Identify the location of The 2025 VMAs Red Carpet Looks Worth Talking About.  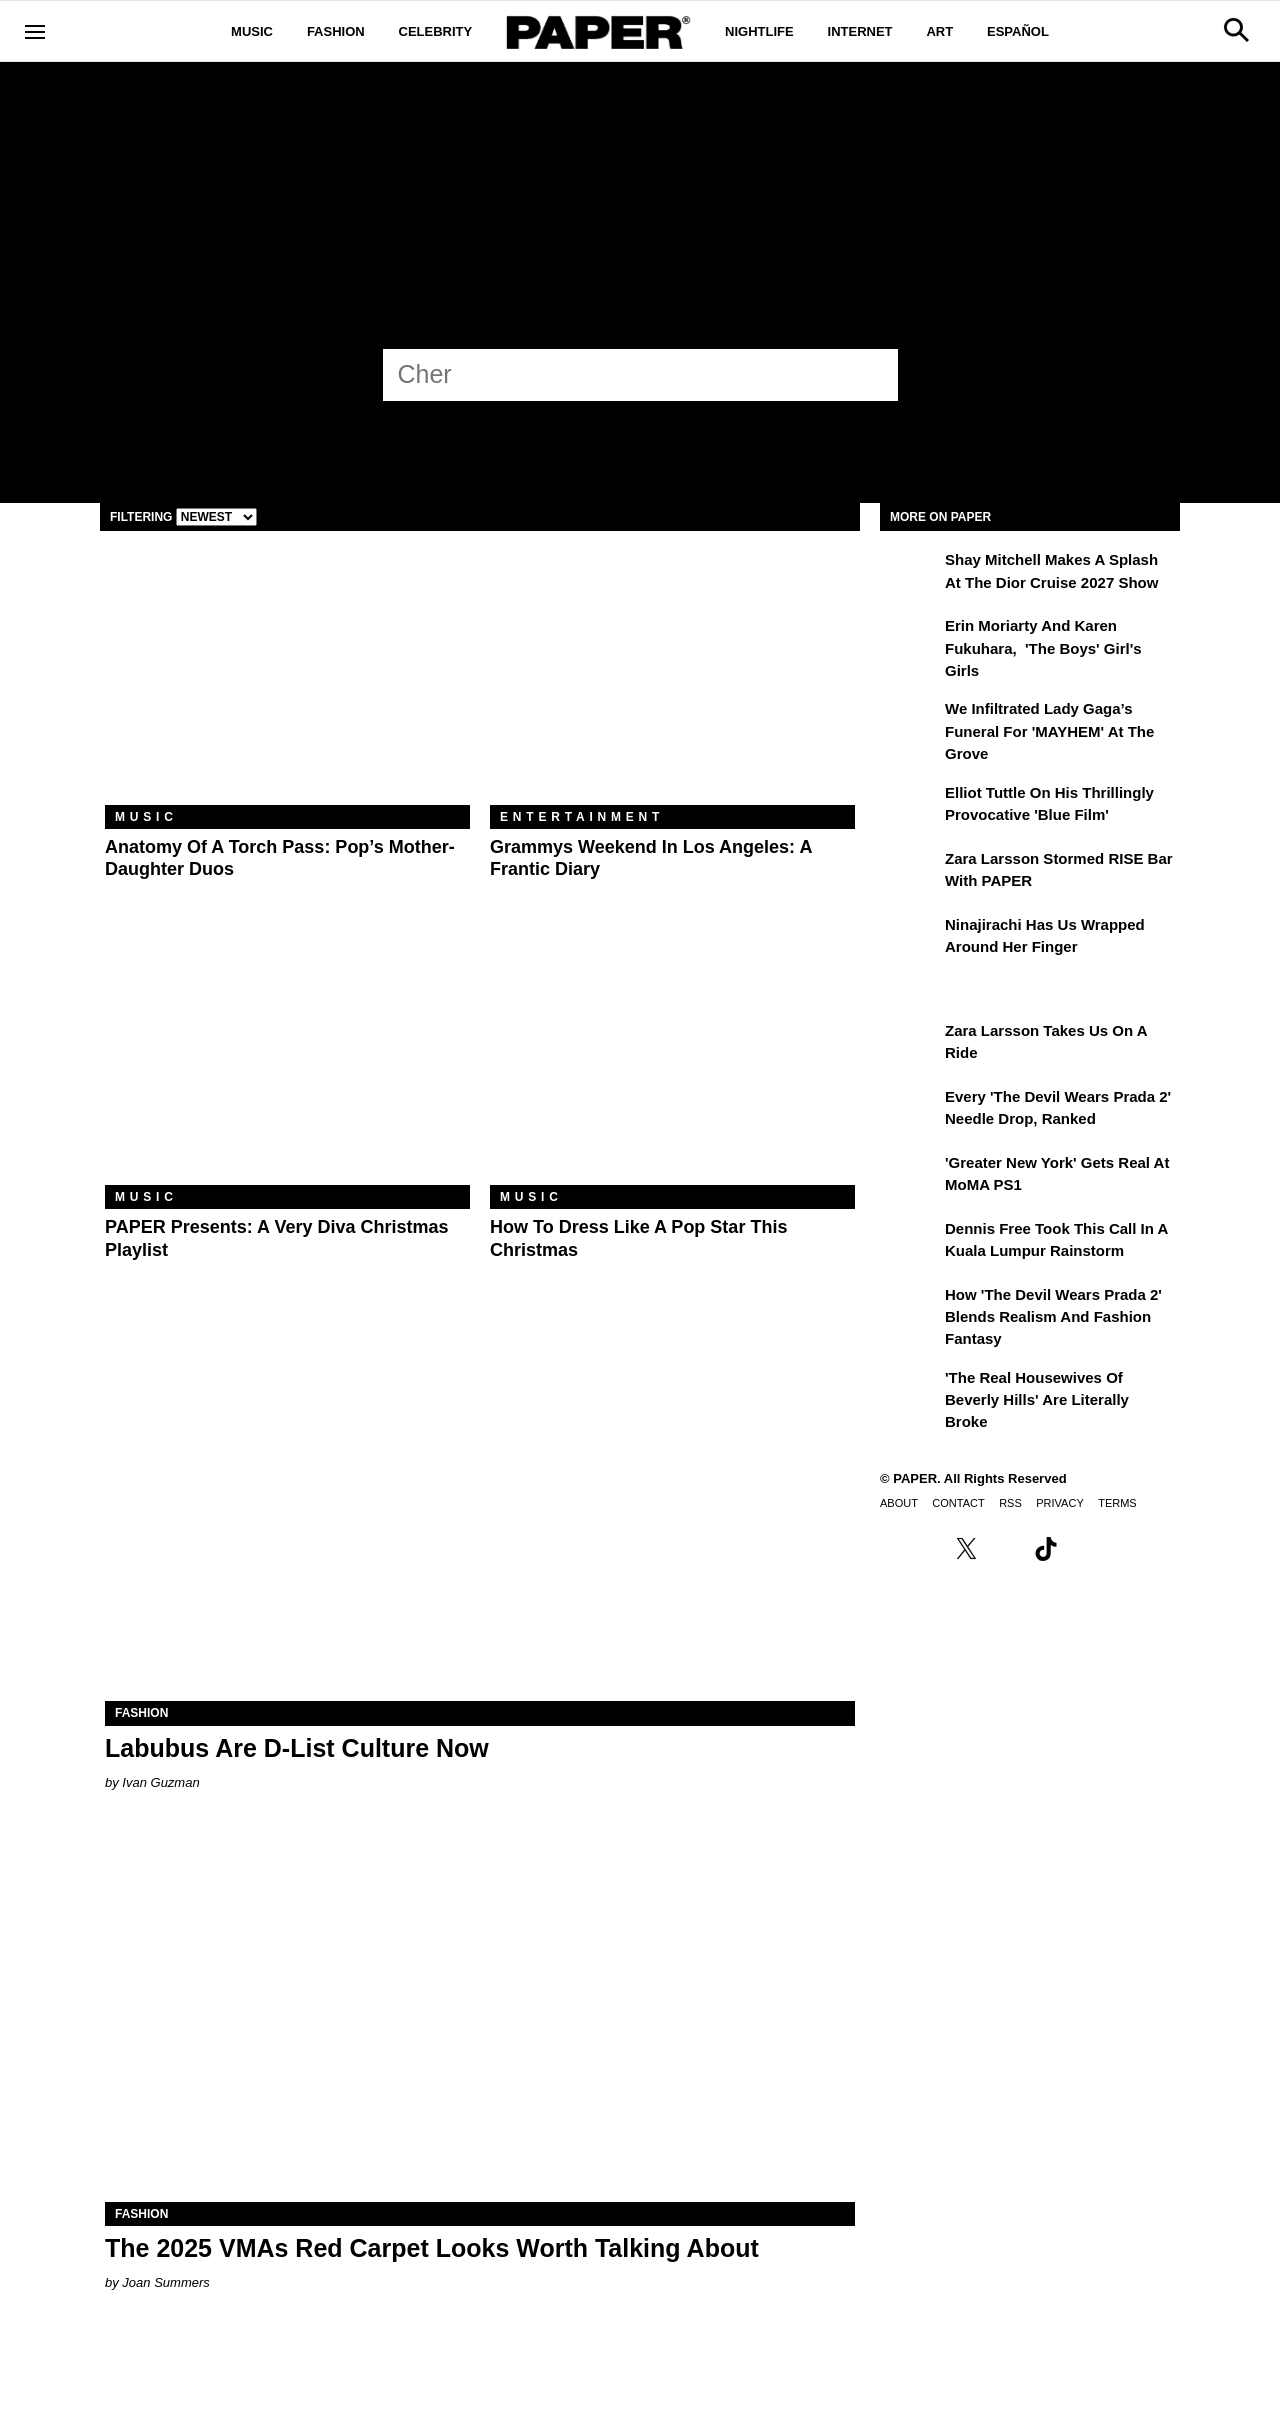
(432, 2248).